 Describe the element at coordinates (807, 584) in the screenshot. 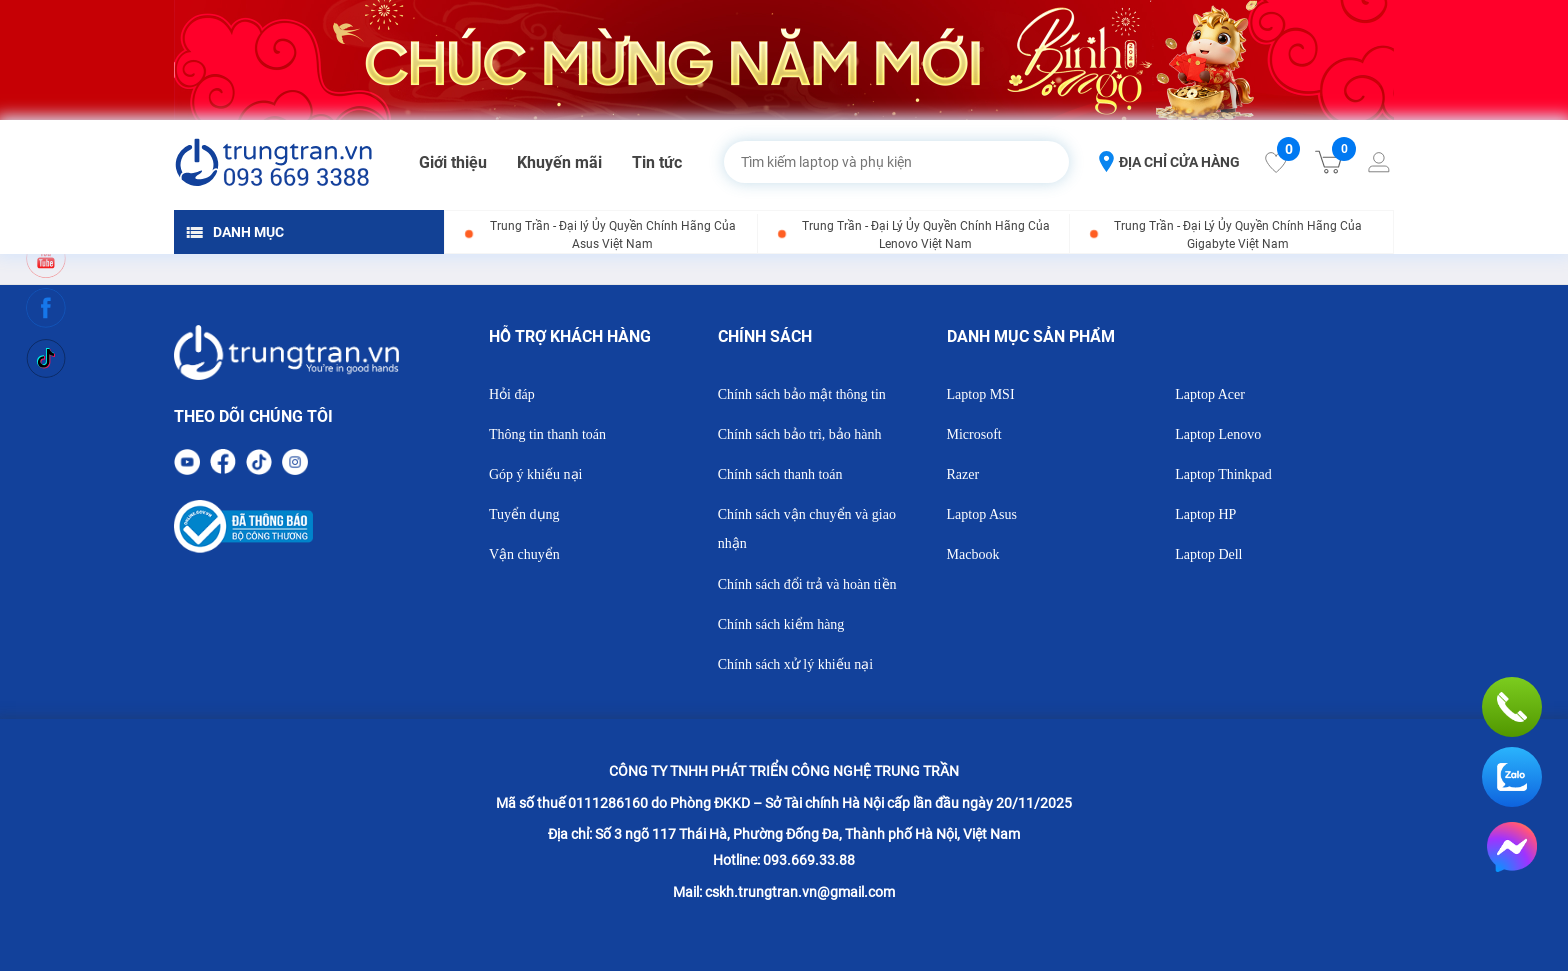

I see `Chính sách đổi trả và hoàn tiền` at that location.